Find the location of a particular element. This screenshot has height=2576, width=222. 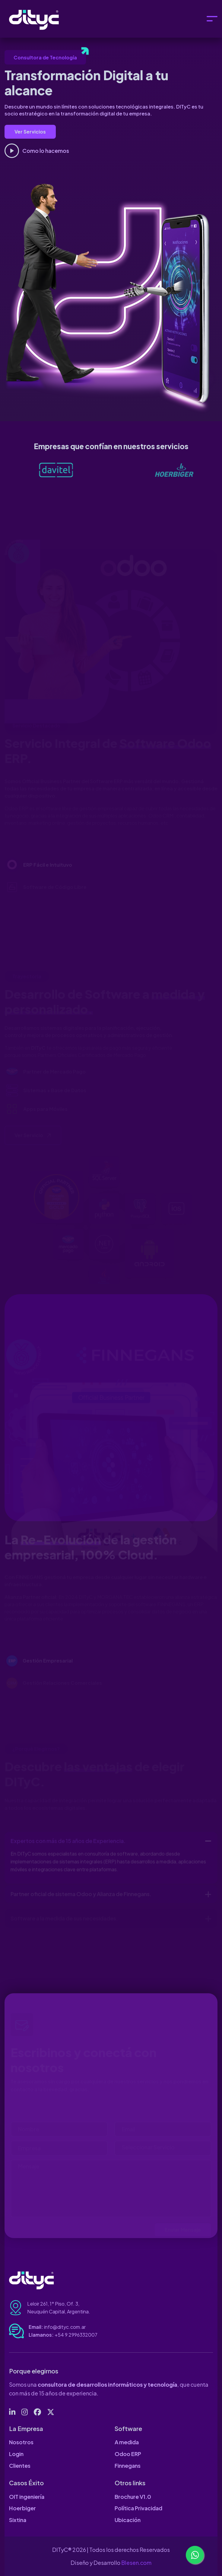

Ubicación [page link] is located at coordinates (128, 2519).